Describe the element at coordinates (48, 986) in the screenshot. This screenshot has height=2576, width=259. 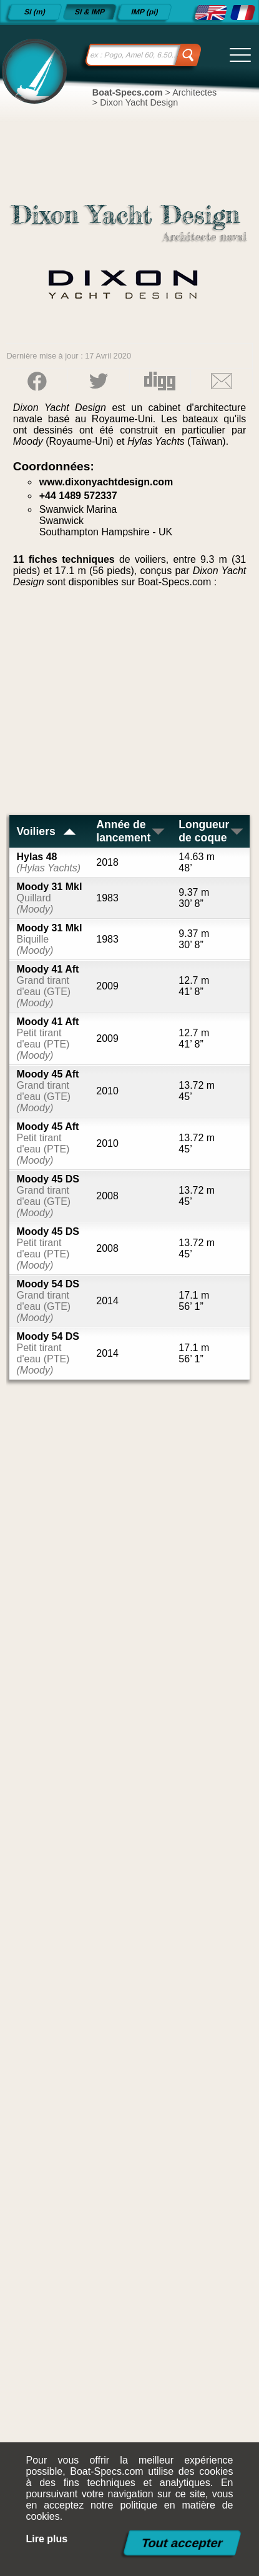
I see `Moody 41 Aft` at that location.